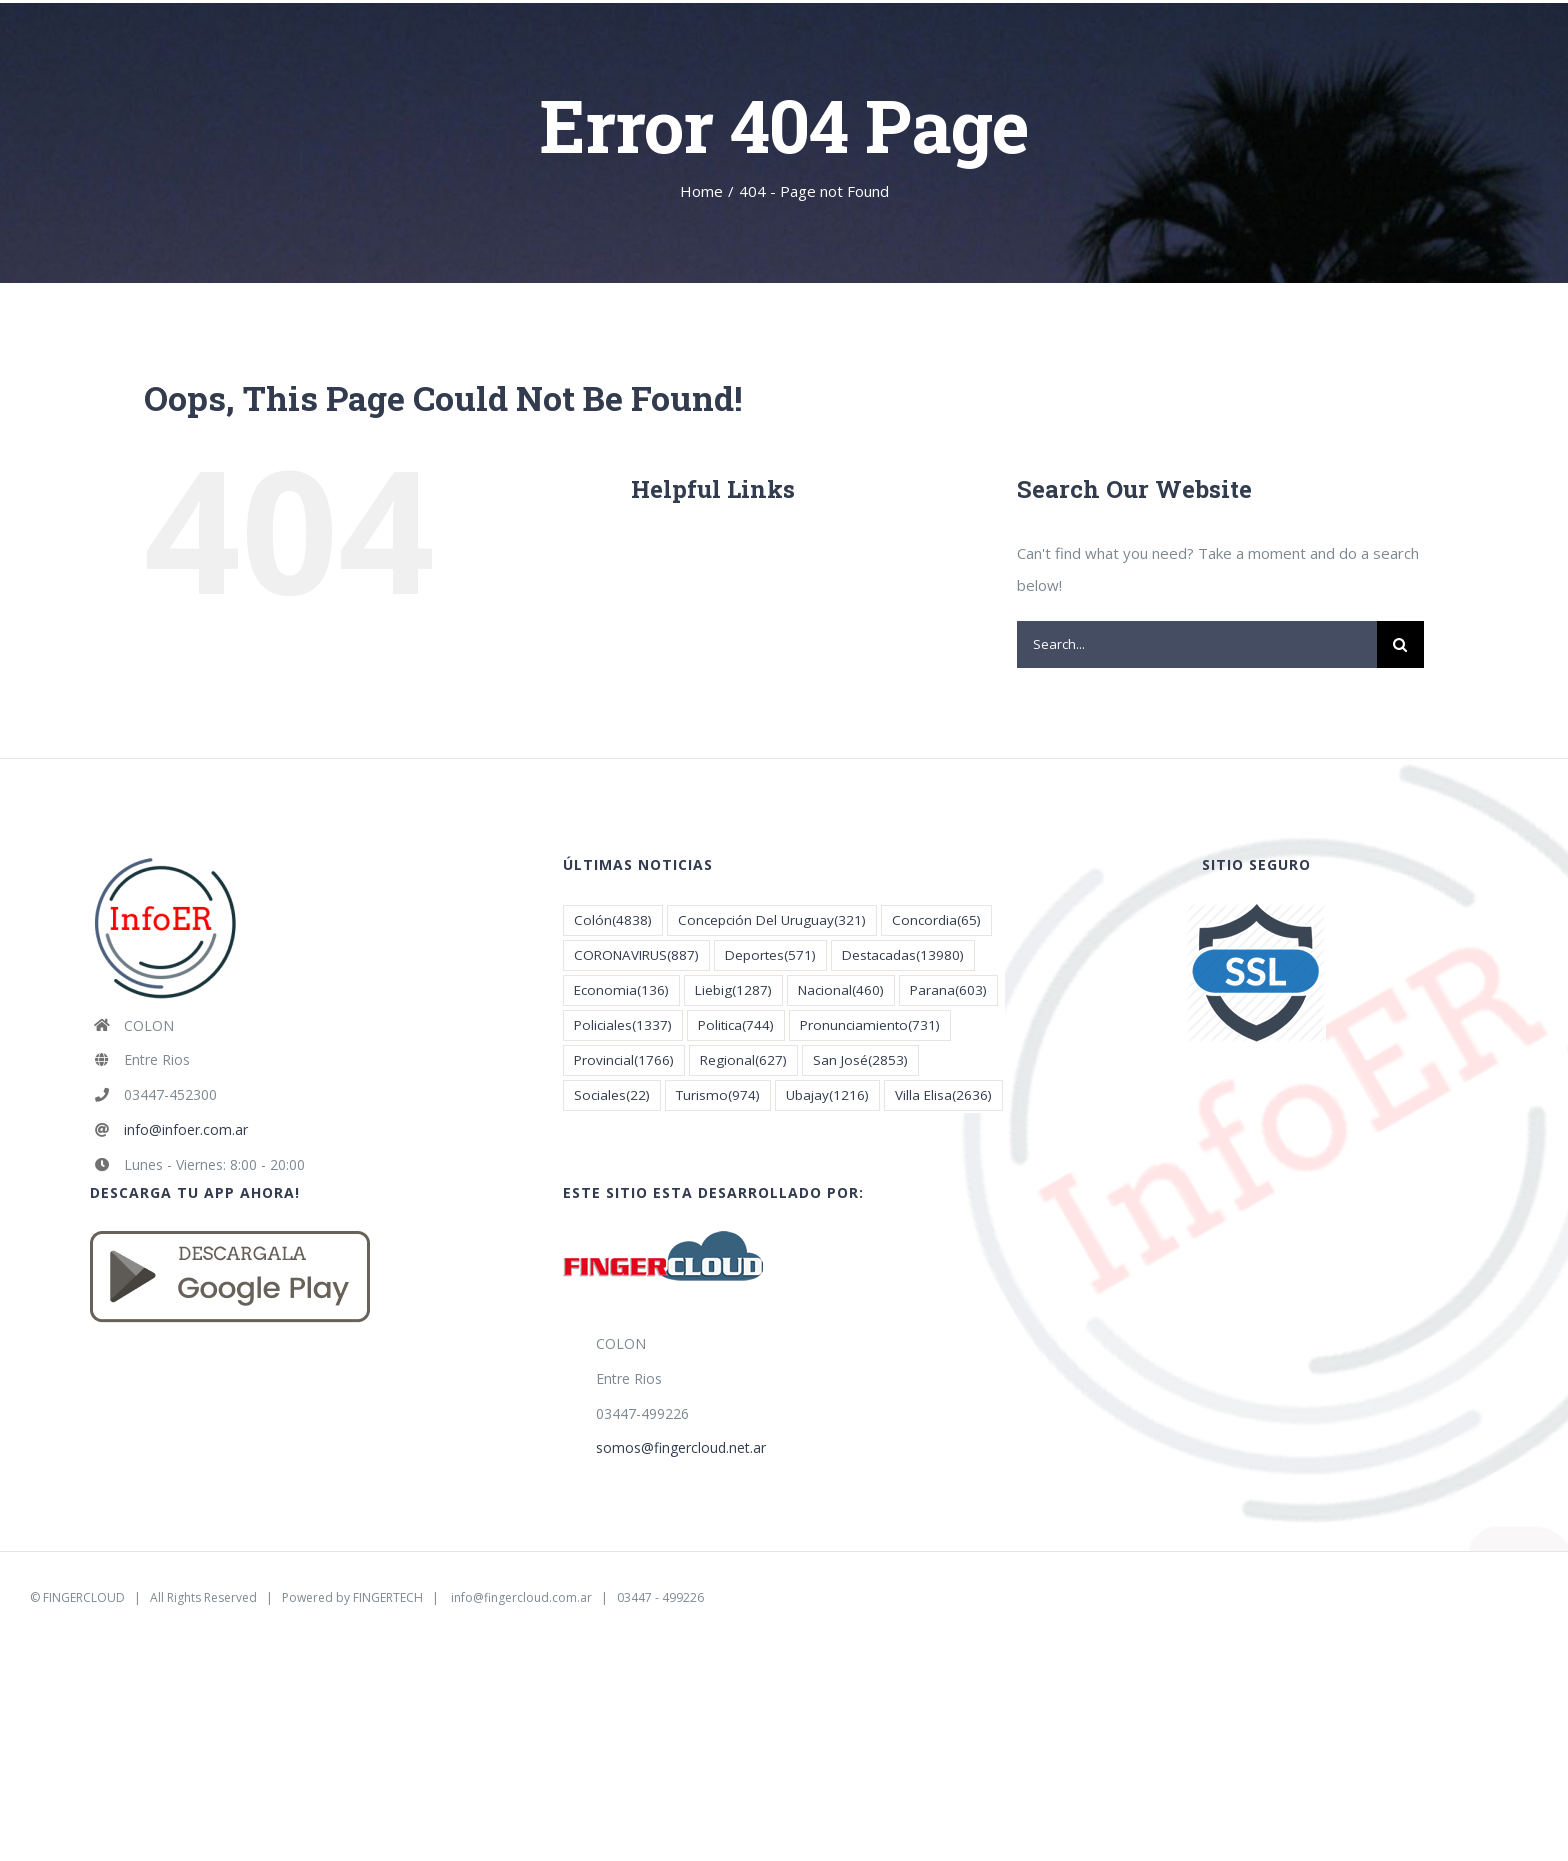 The width and height of the screenshot is (1568, 1861). Describe the element at coordinates (621, 990) in the screenshot. I see `Economia [Economia (136 elementos)]` at that location.